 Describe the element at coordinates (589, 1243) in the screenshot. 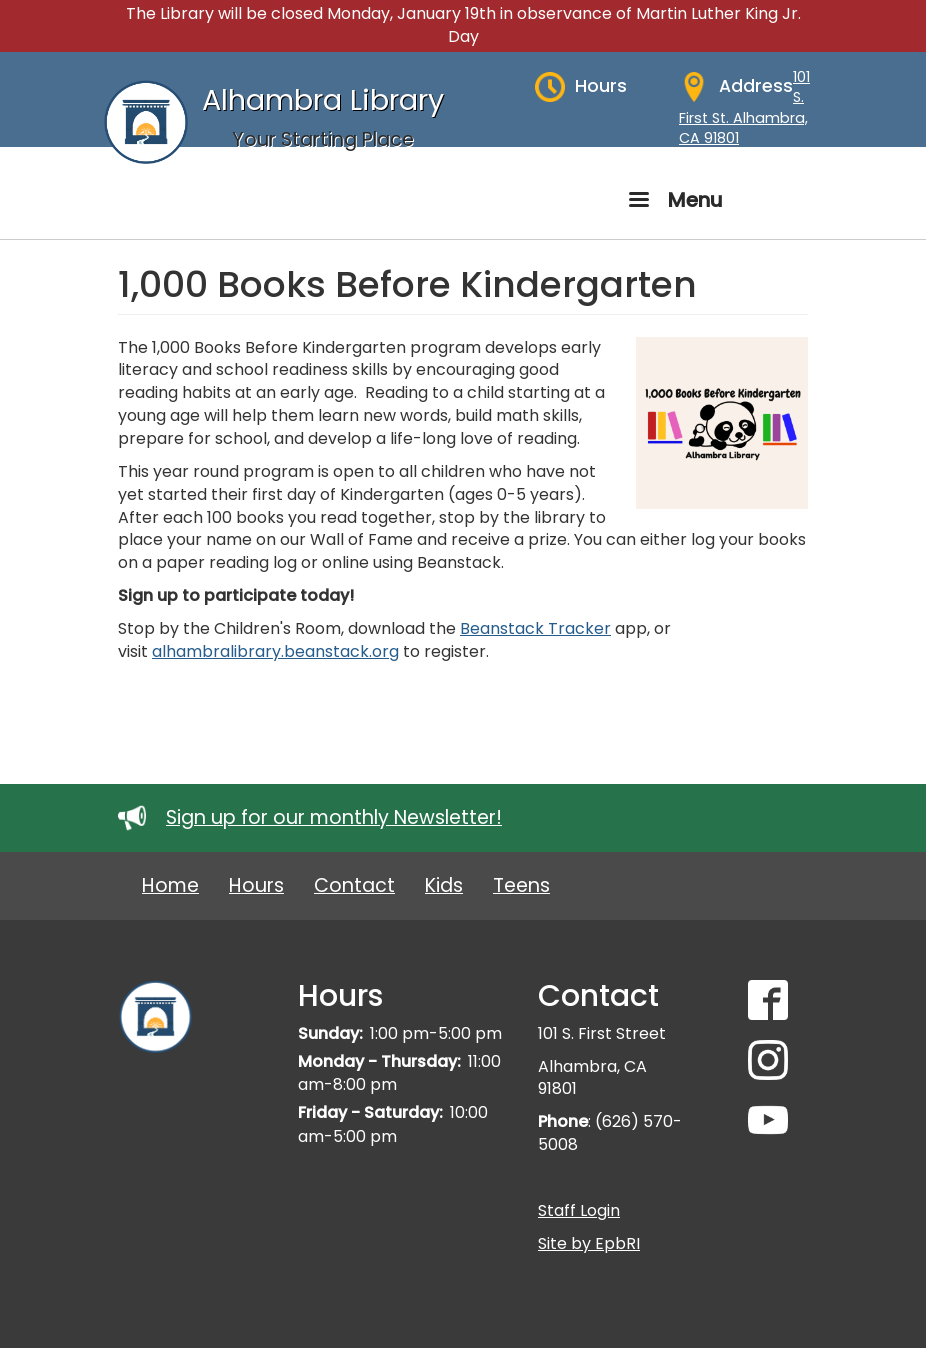

I see `Site by EpbRI` at that location.